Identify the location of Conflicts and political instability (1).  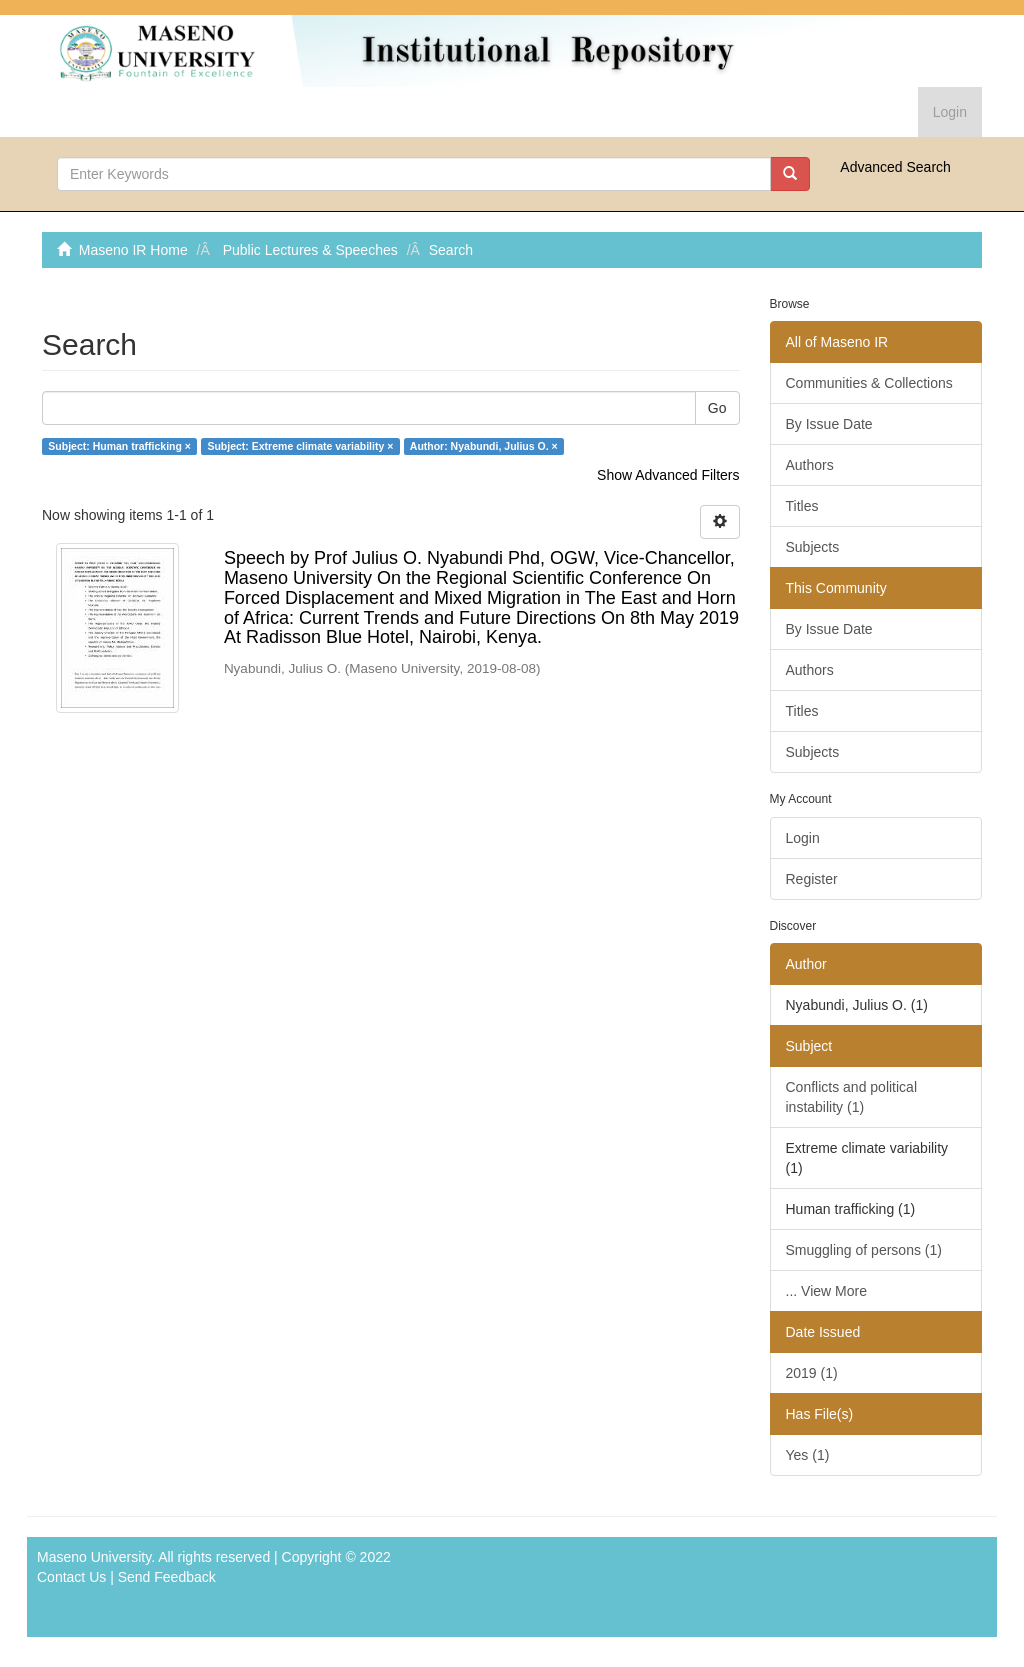
(852, 1097).